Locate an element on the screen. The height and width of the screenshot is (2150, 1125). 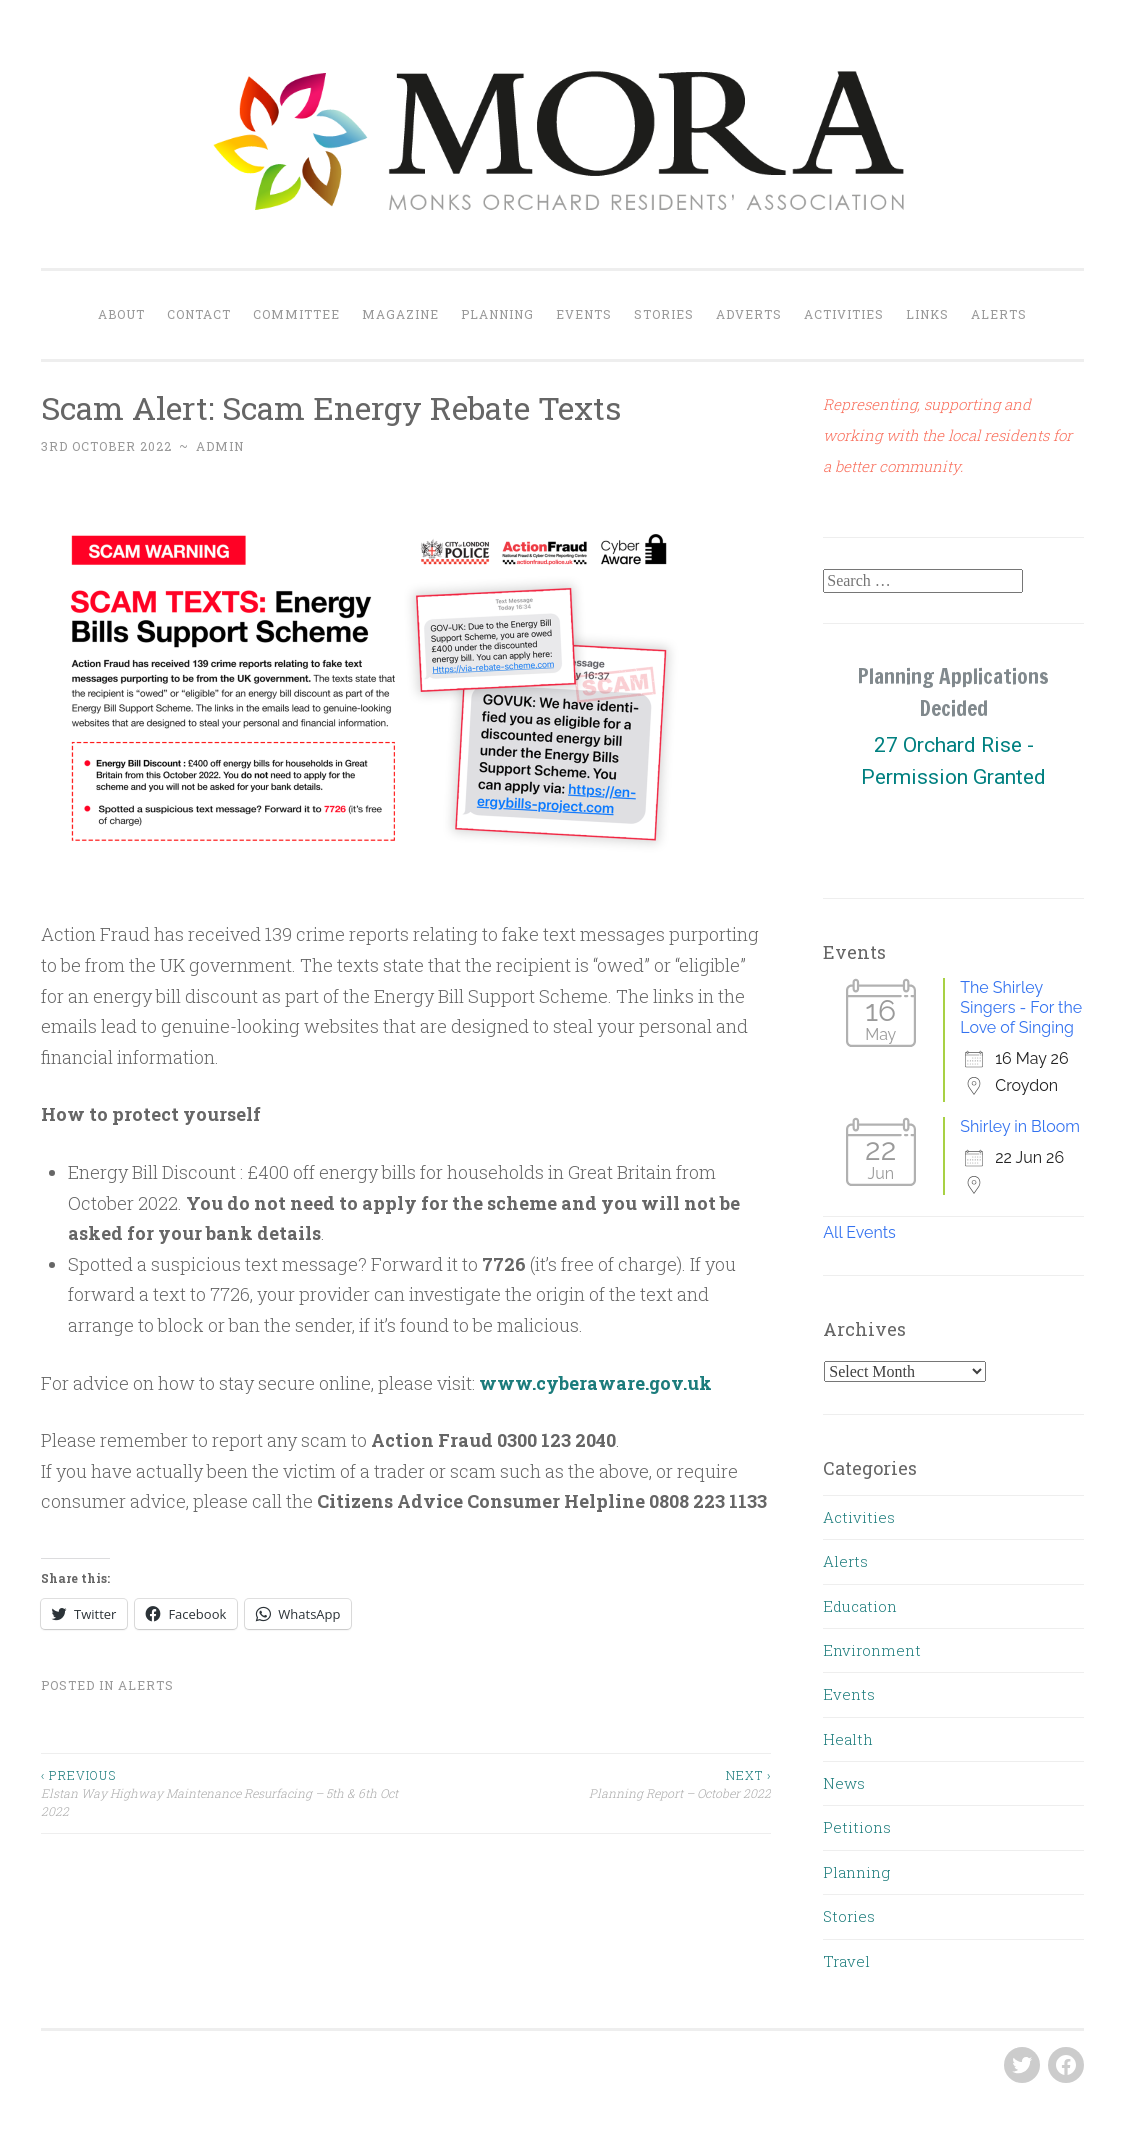
Adverts is located at coordinates (749, 314).